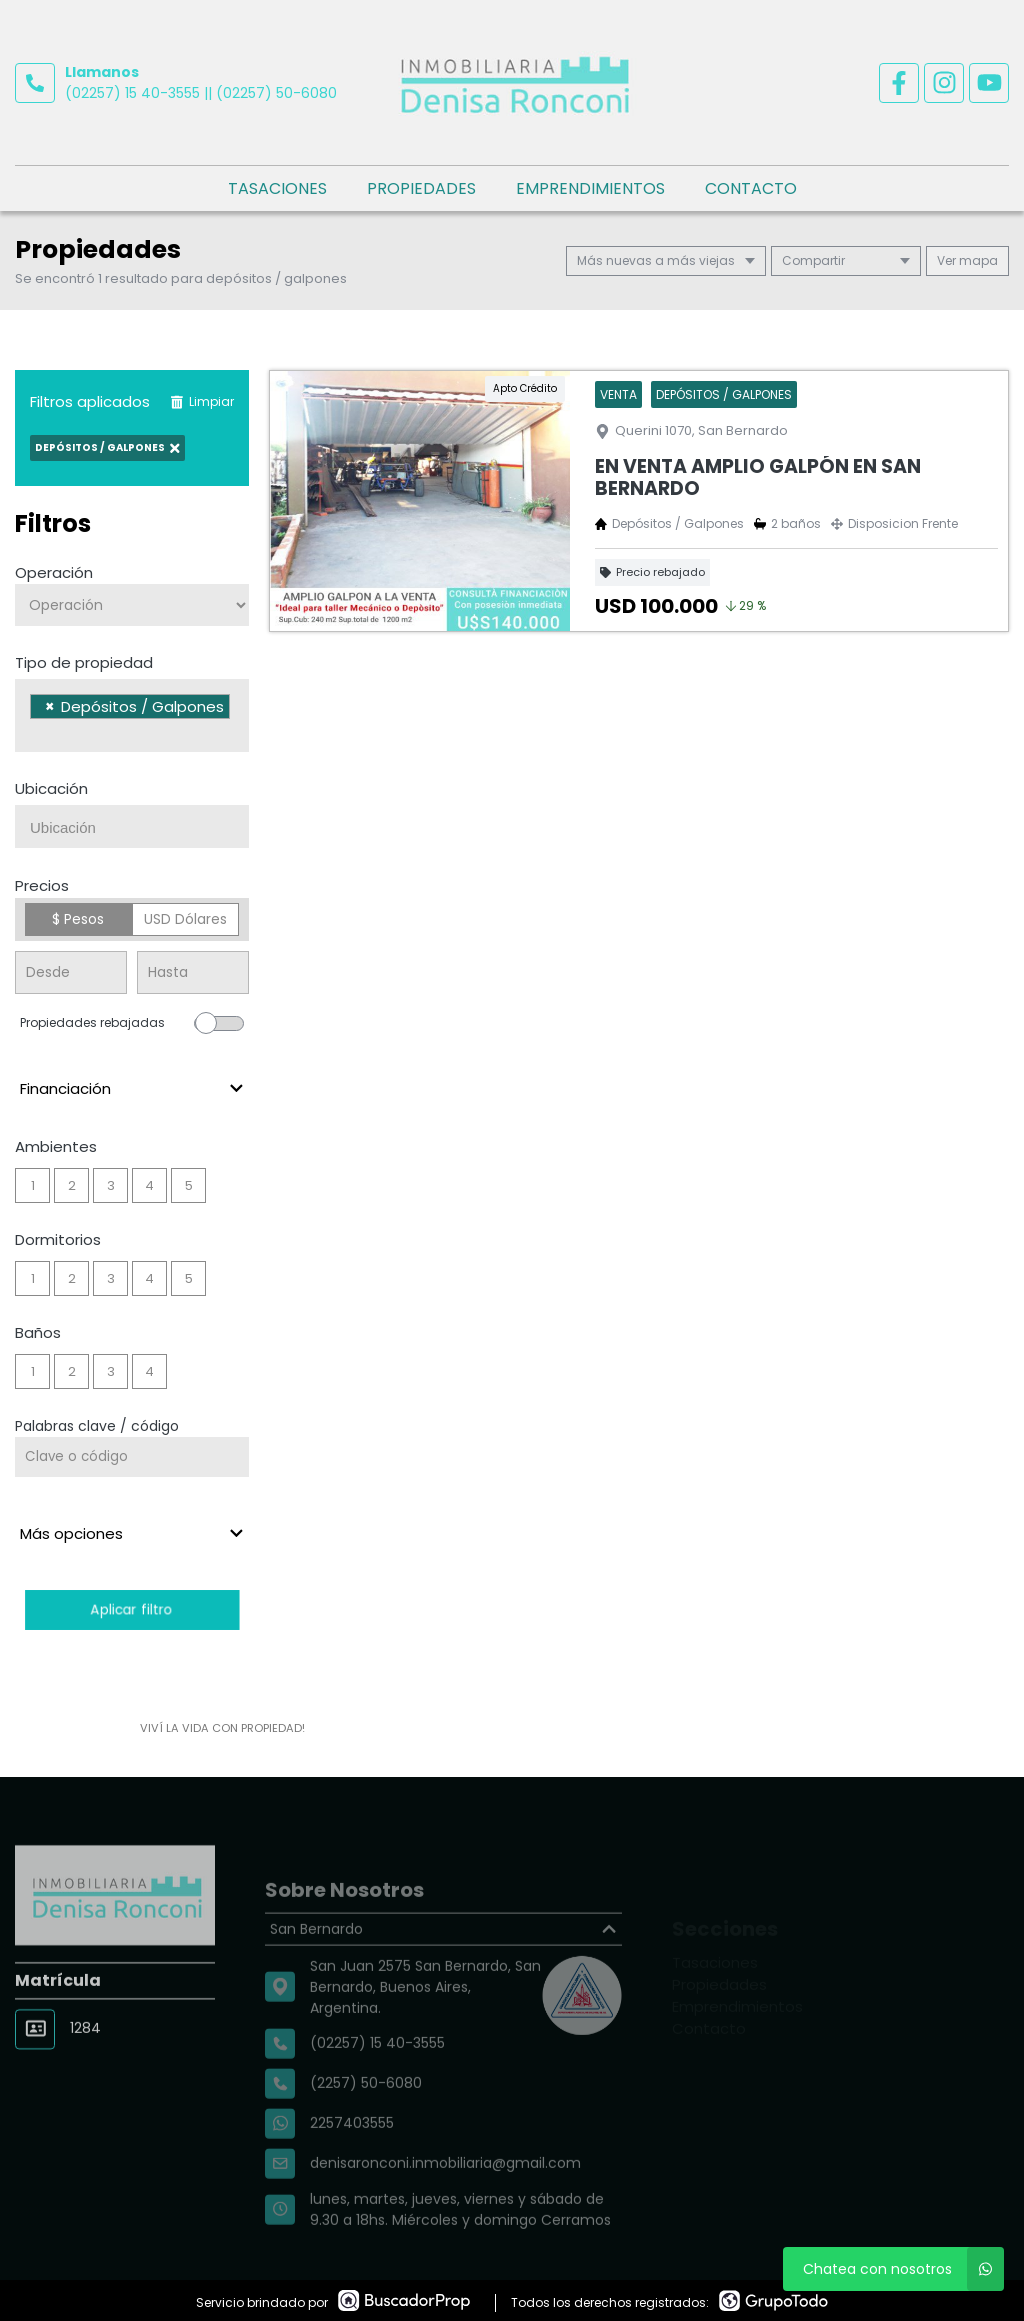 The width and height of the screenshot is (1024, 2321). Describe the element at coordinates (51, 788) in the screenshot. I see `Ubicación` at that location.